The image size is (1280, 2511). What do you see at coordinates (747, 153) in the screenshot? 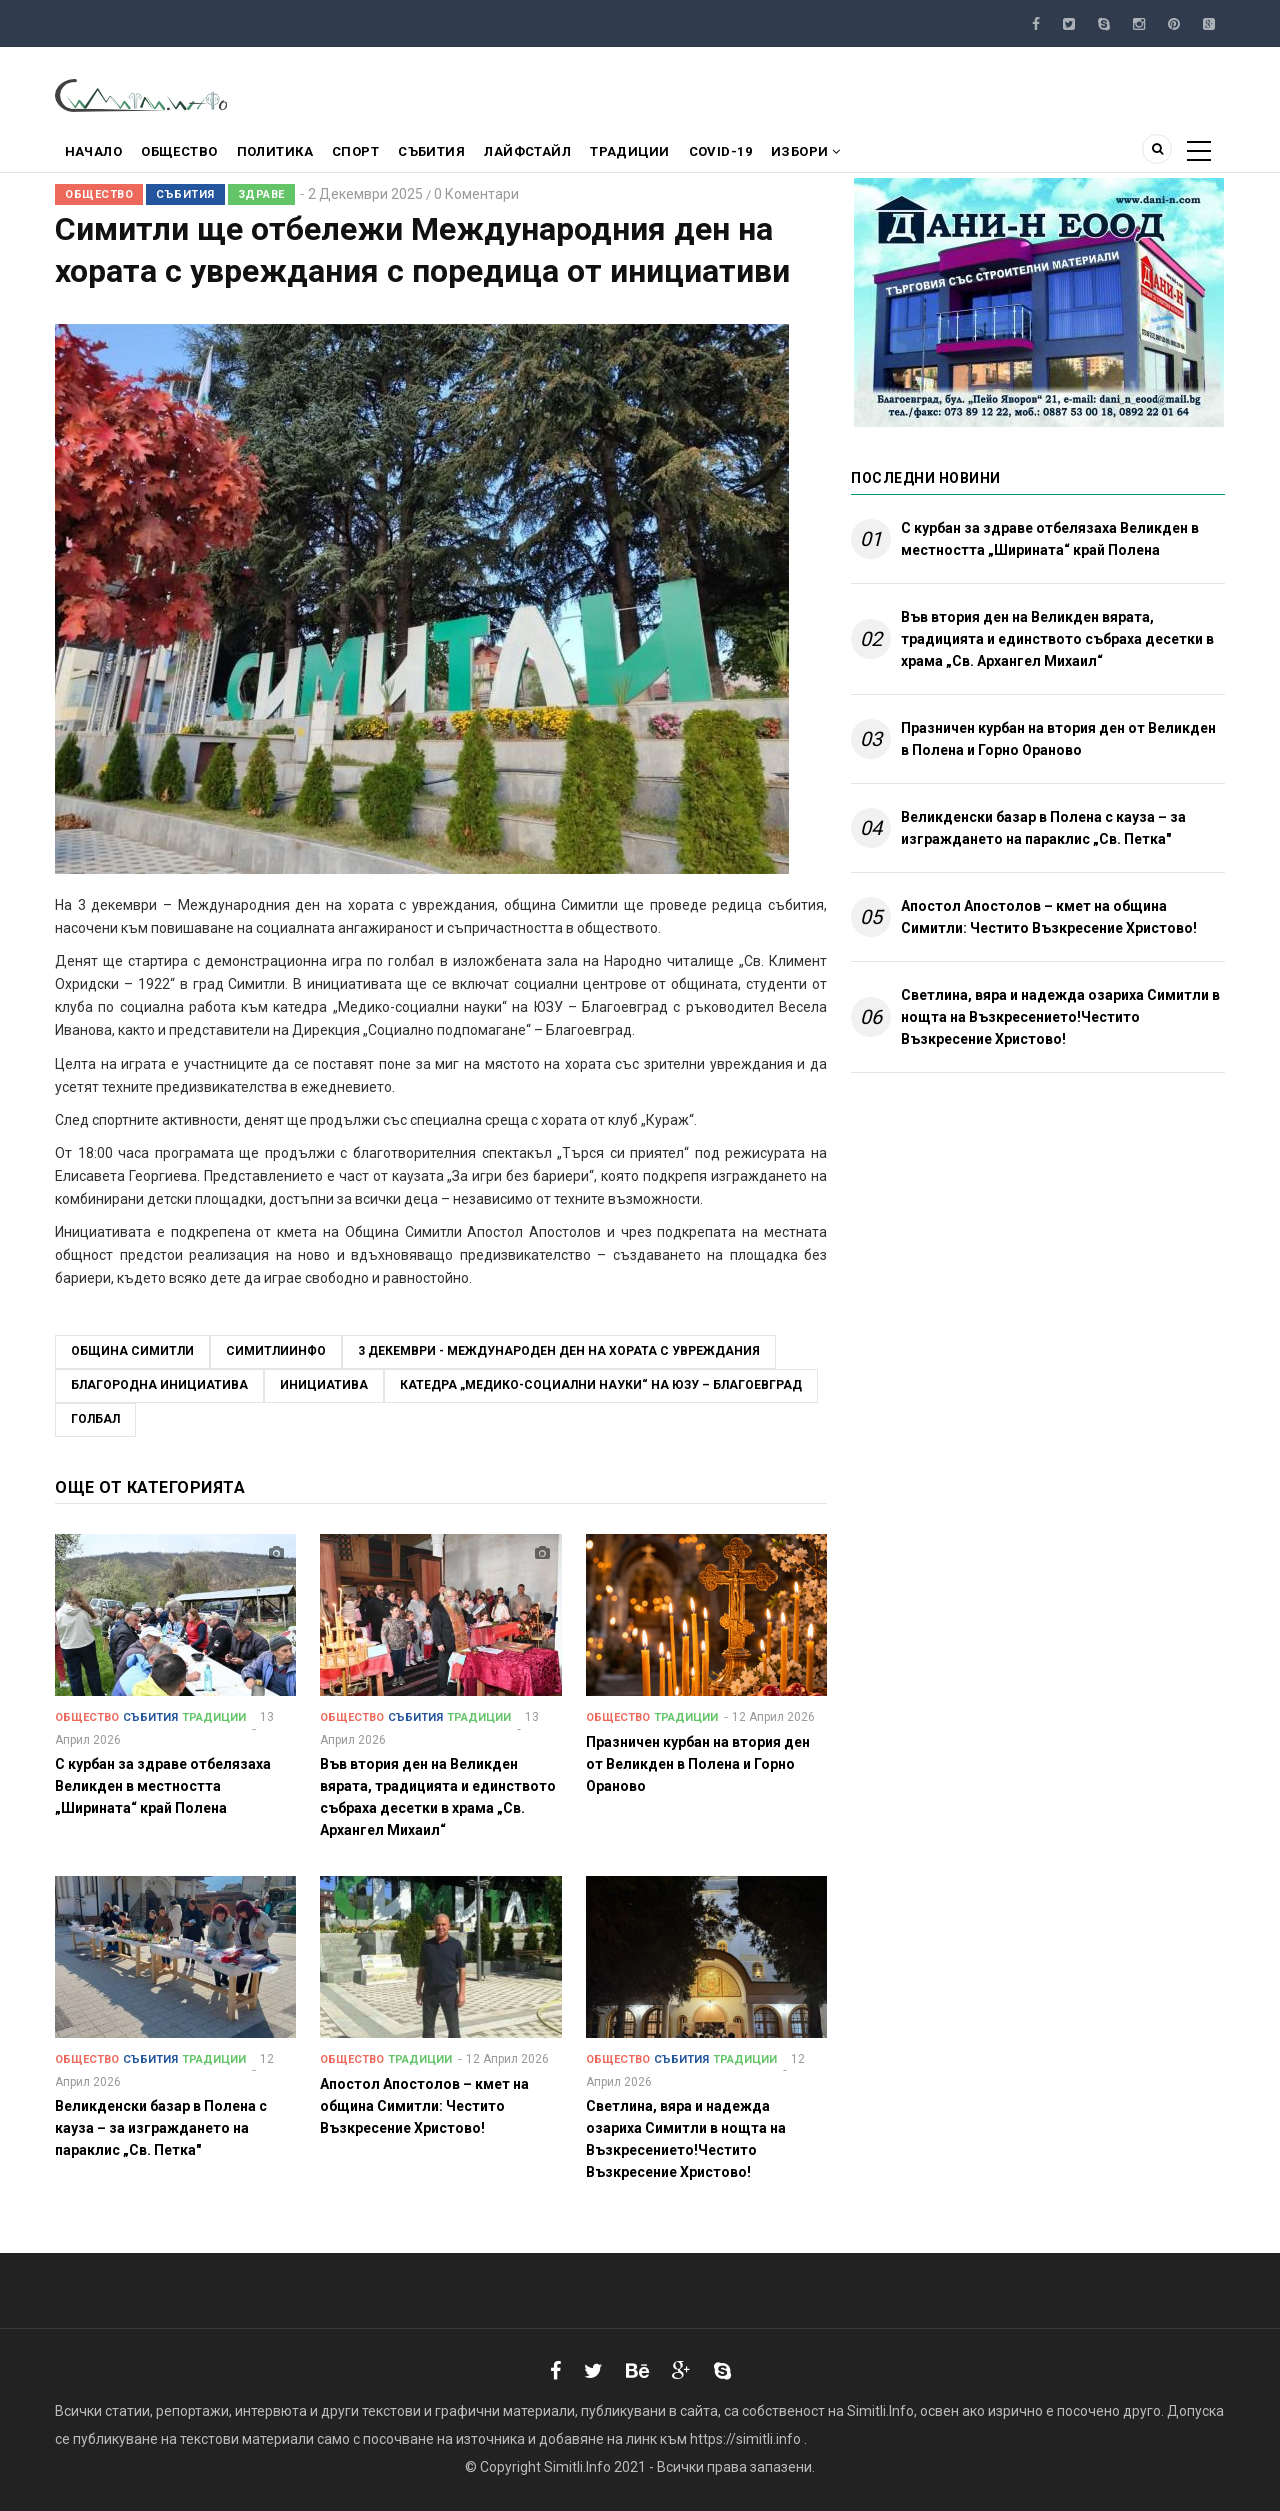
I see `COVID-19` at bounding box center [747, 153].